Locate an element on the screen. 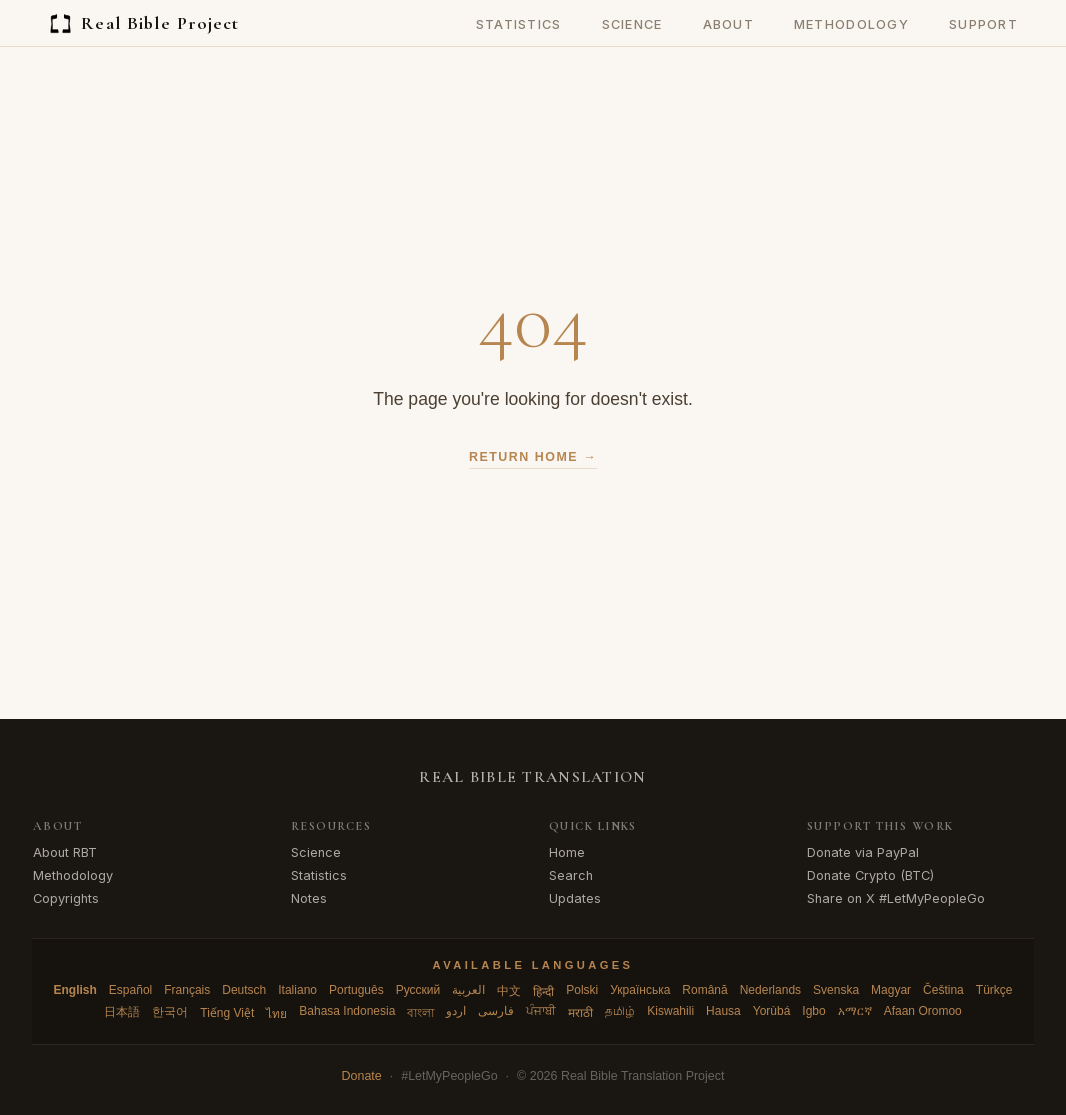 The image size is (1066, 1115). Tiếng Việt is located at coordinates (227, 1013).